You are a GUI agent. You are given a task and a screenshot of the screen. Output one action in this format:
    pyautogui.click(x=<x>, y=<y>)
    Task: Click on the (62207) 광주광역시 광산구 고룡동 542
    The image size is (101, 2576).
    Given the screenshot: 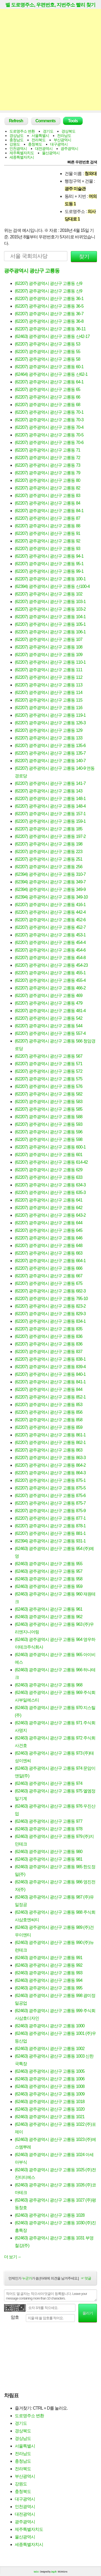 What is the action you would take?
    pyautogui.click(x=48, y=1018)
    